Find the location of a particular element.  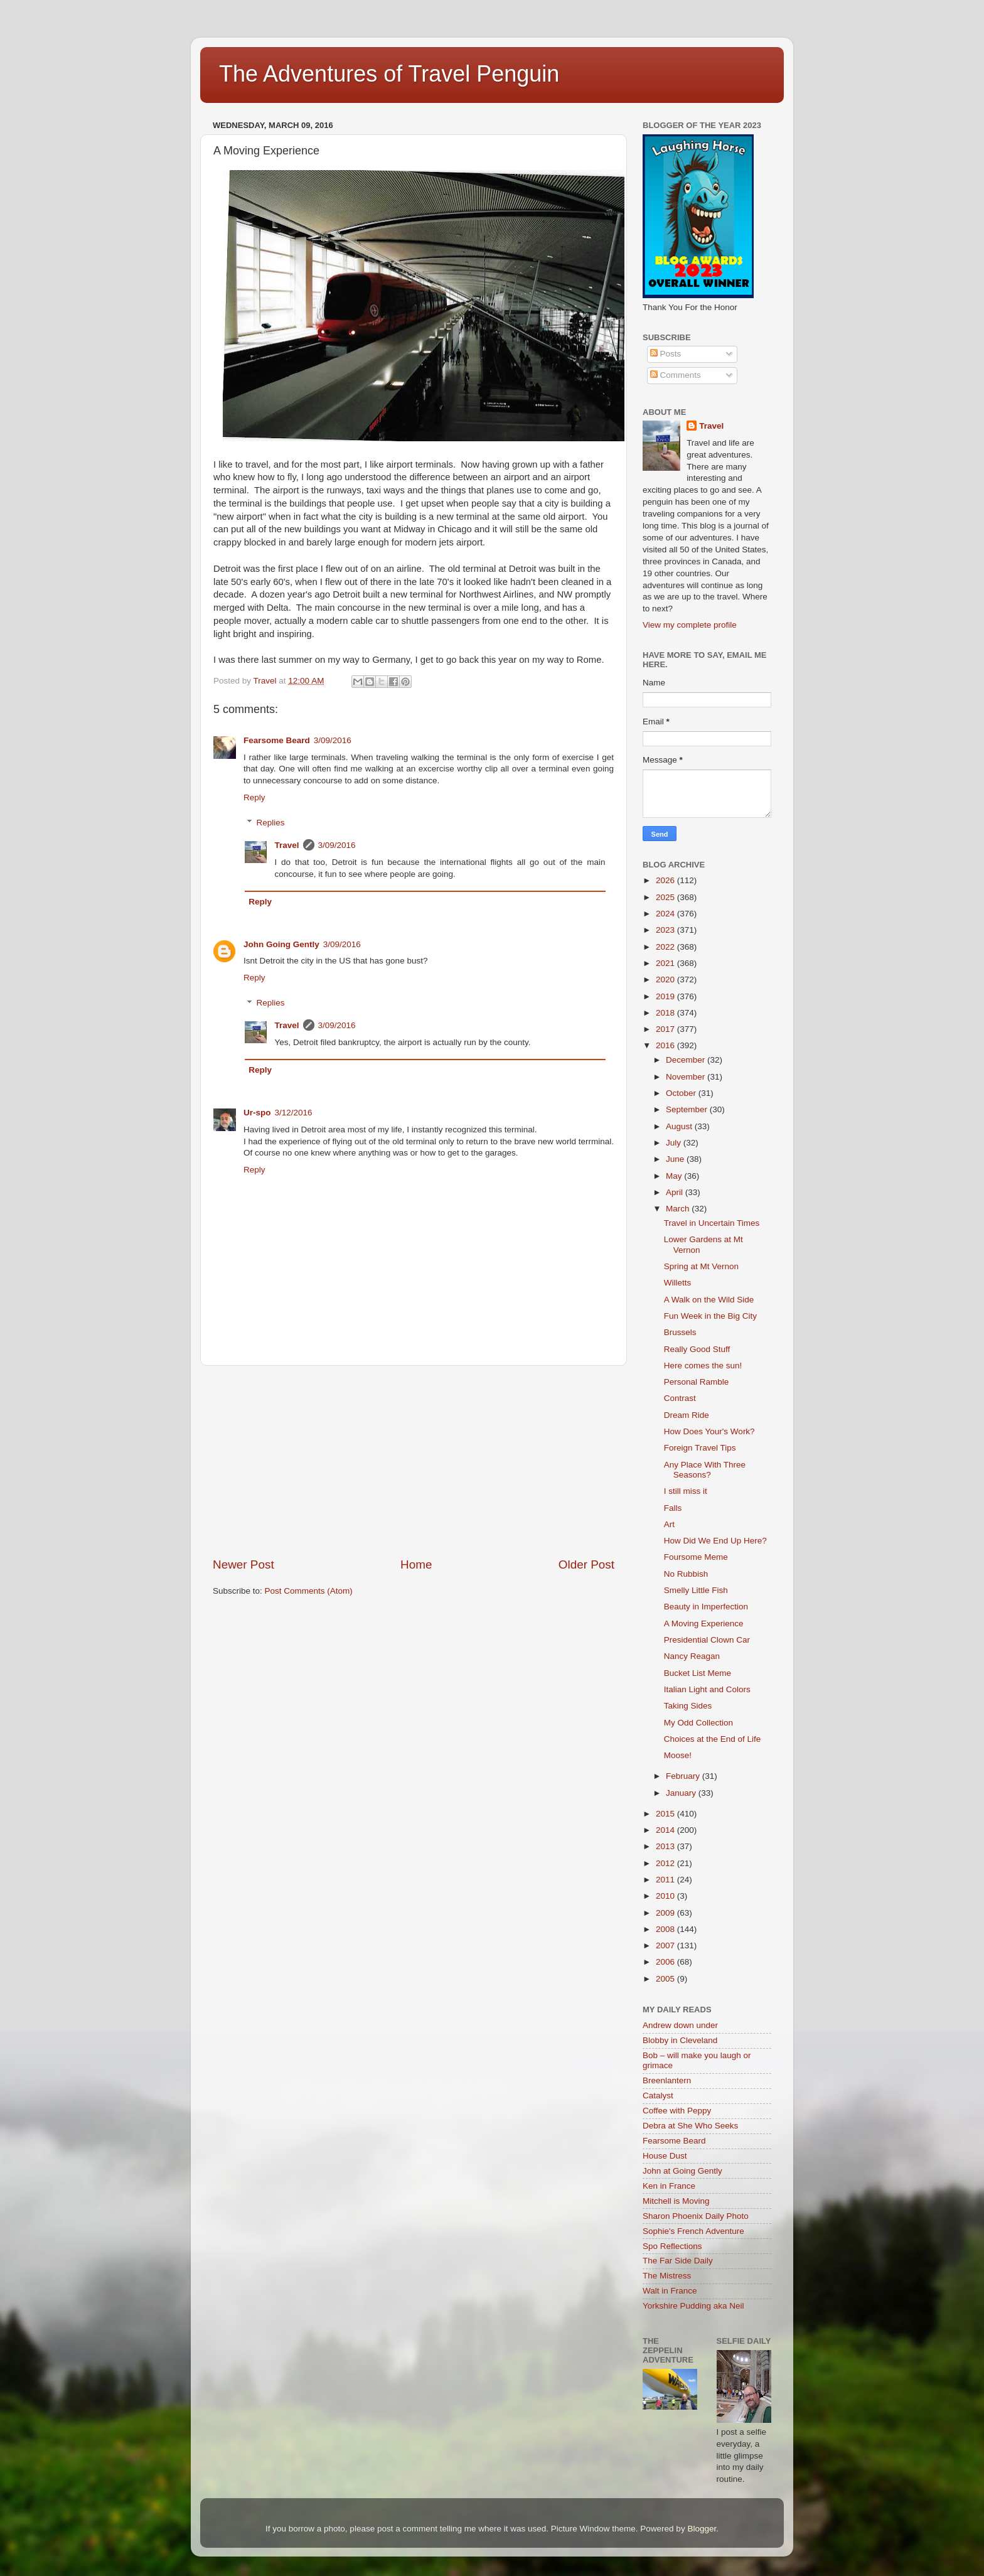

Replies is located at coordinates (271, 822).